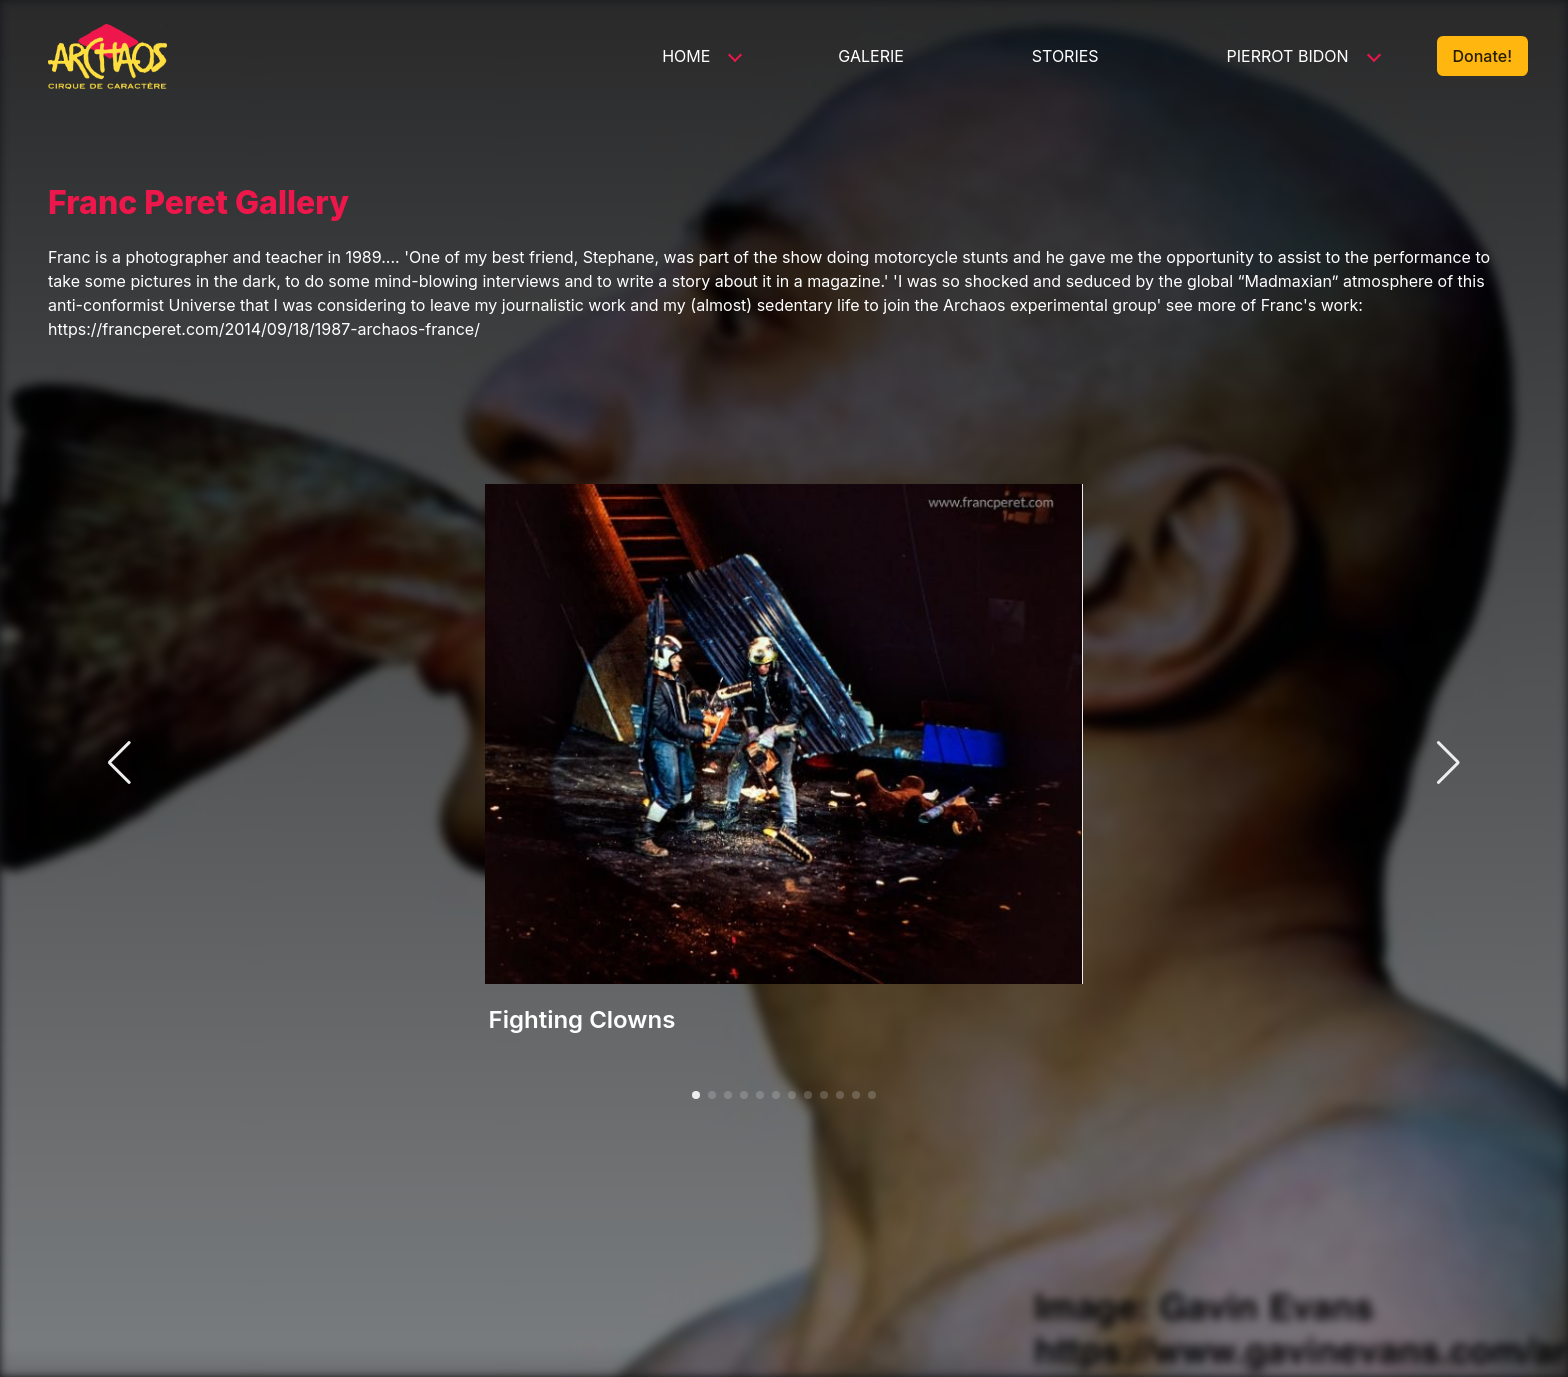 The height and width of the screenshot is (1377, 1568). What do you see at coordinates (871, 56) in the screenshot?
I see `Galerie` at bounding box center [871, 56].